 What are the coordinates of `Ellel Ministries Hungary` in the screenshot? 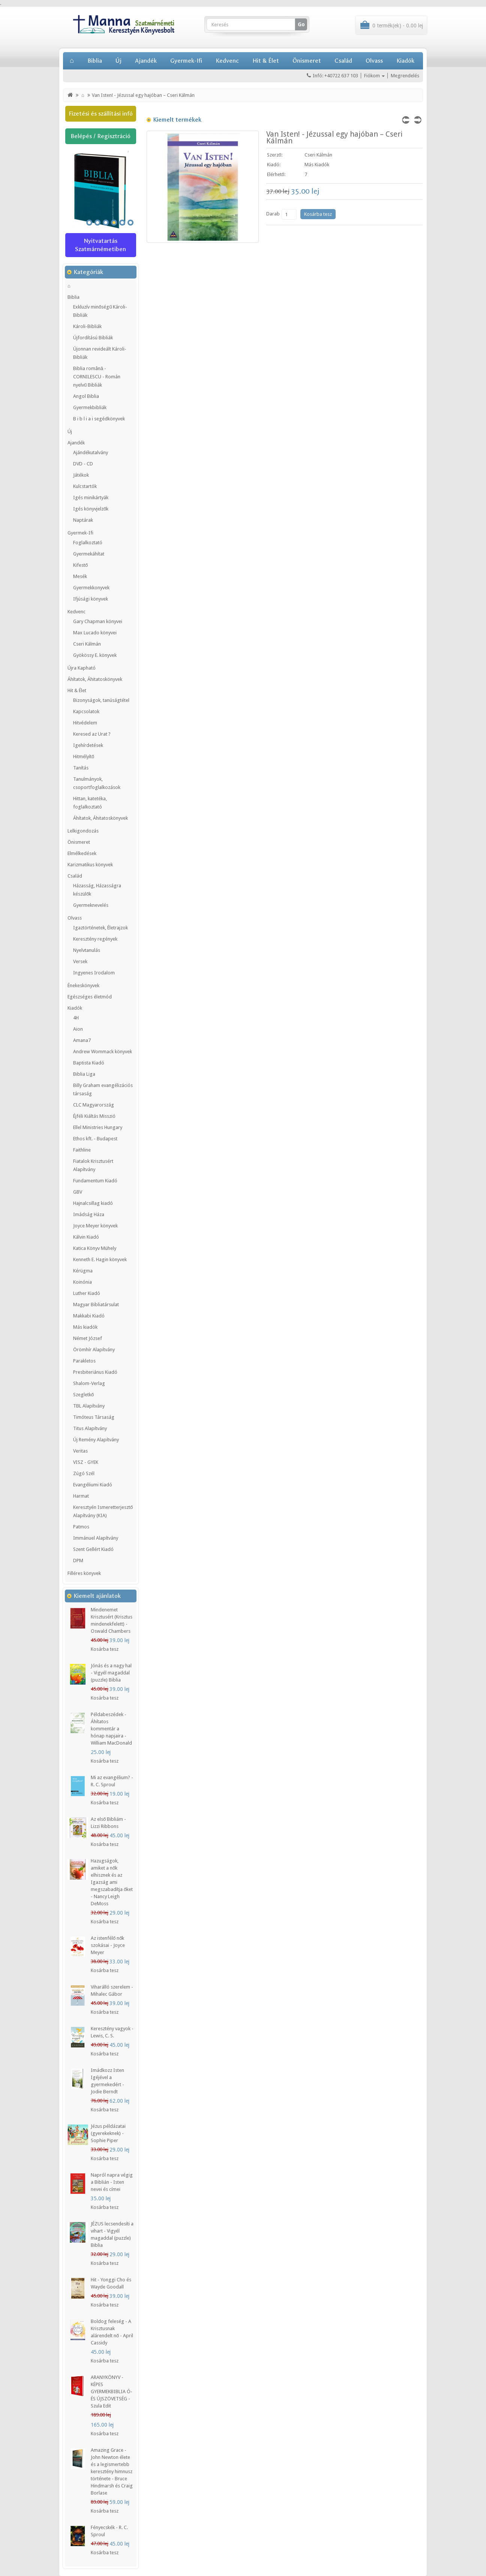 It's located at (97, 1127).